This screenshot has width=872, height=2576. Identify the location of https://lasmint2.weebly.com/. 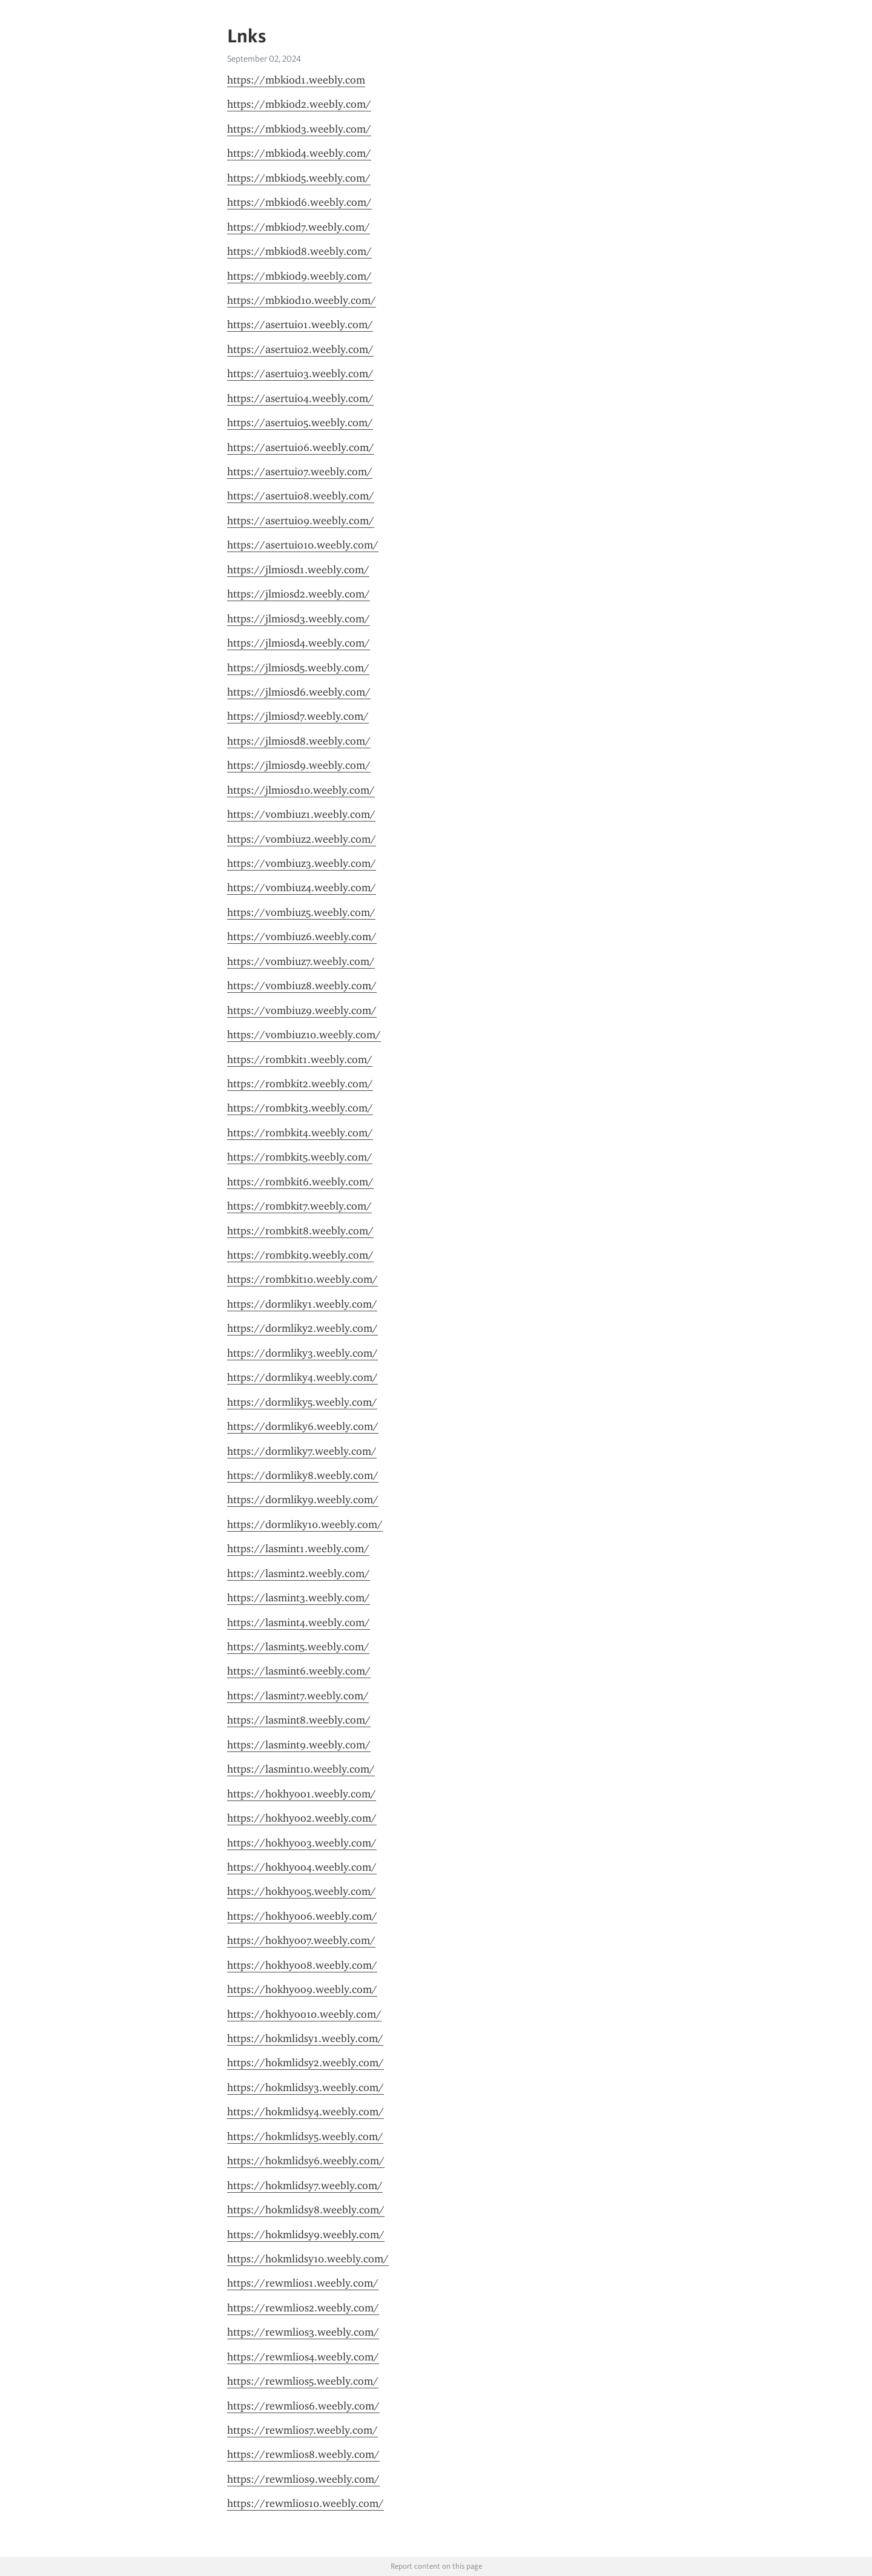
(298, 1573).